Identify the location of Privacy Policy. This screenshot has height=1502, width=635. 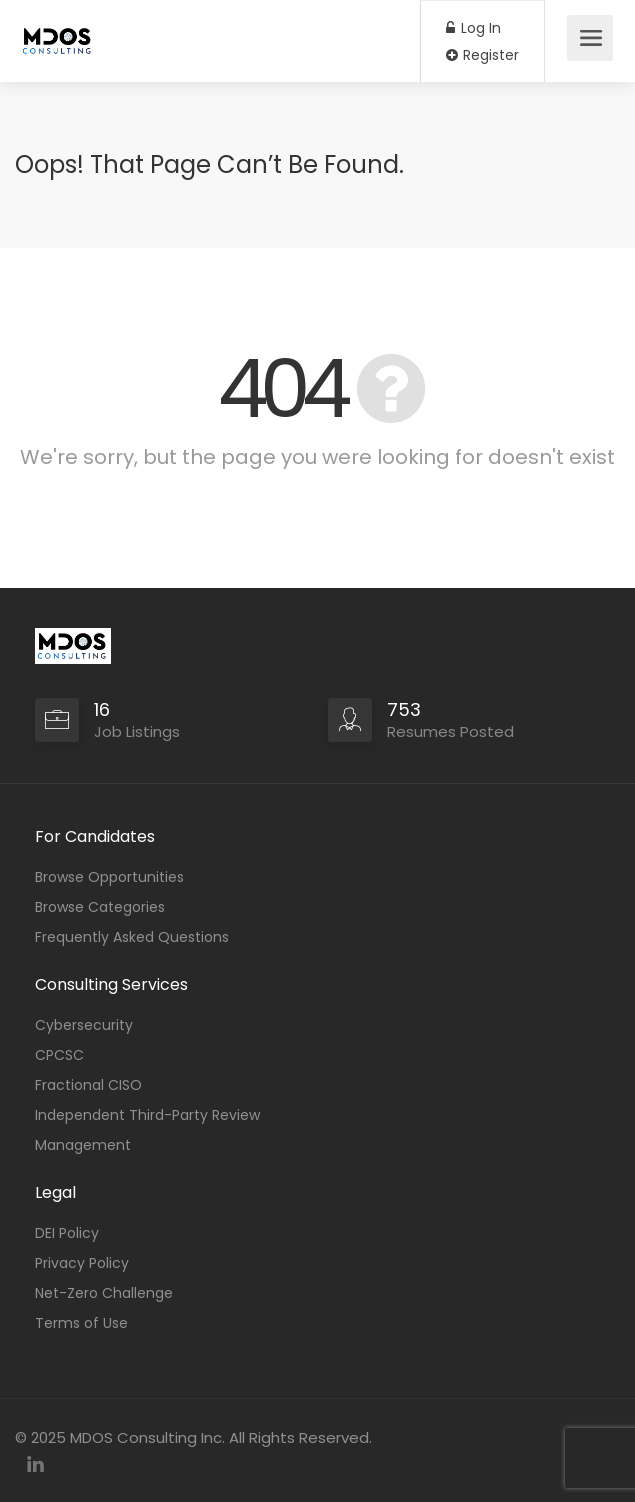
(82, 1263).